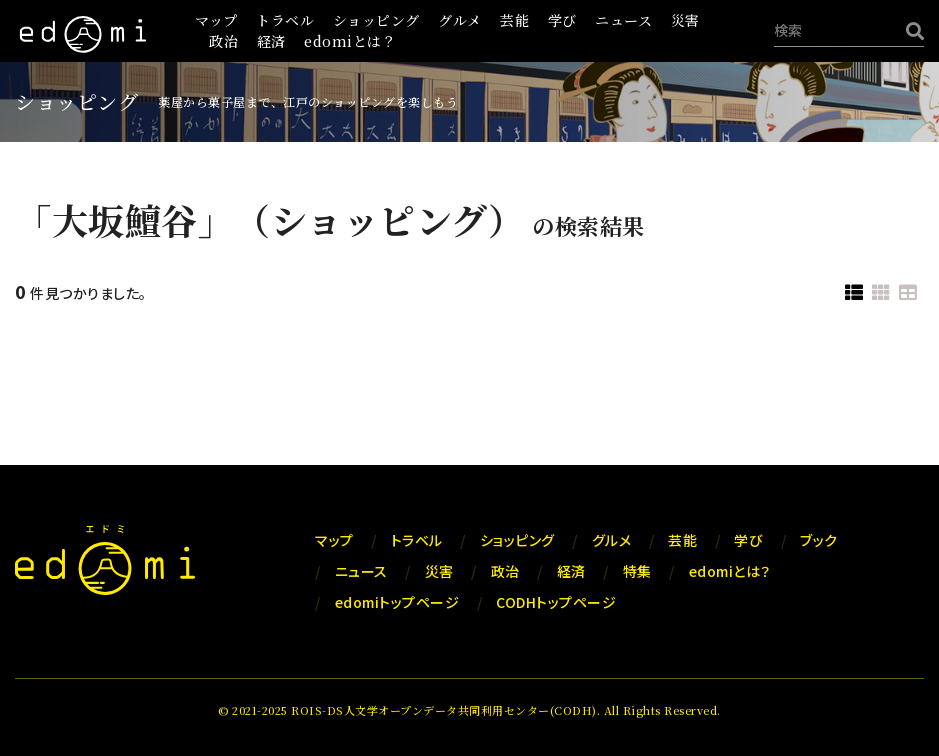  Describe the element at coordinates (285, 20) in the screenshot. I see `トラベル` at that location.